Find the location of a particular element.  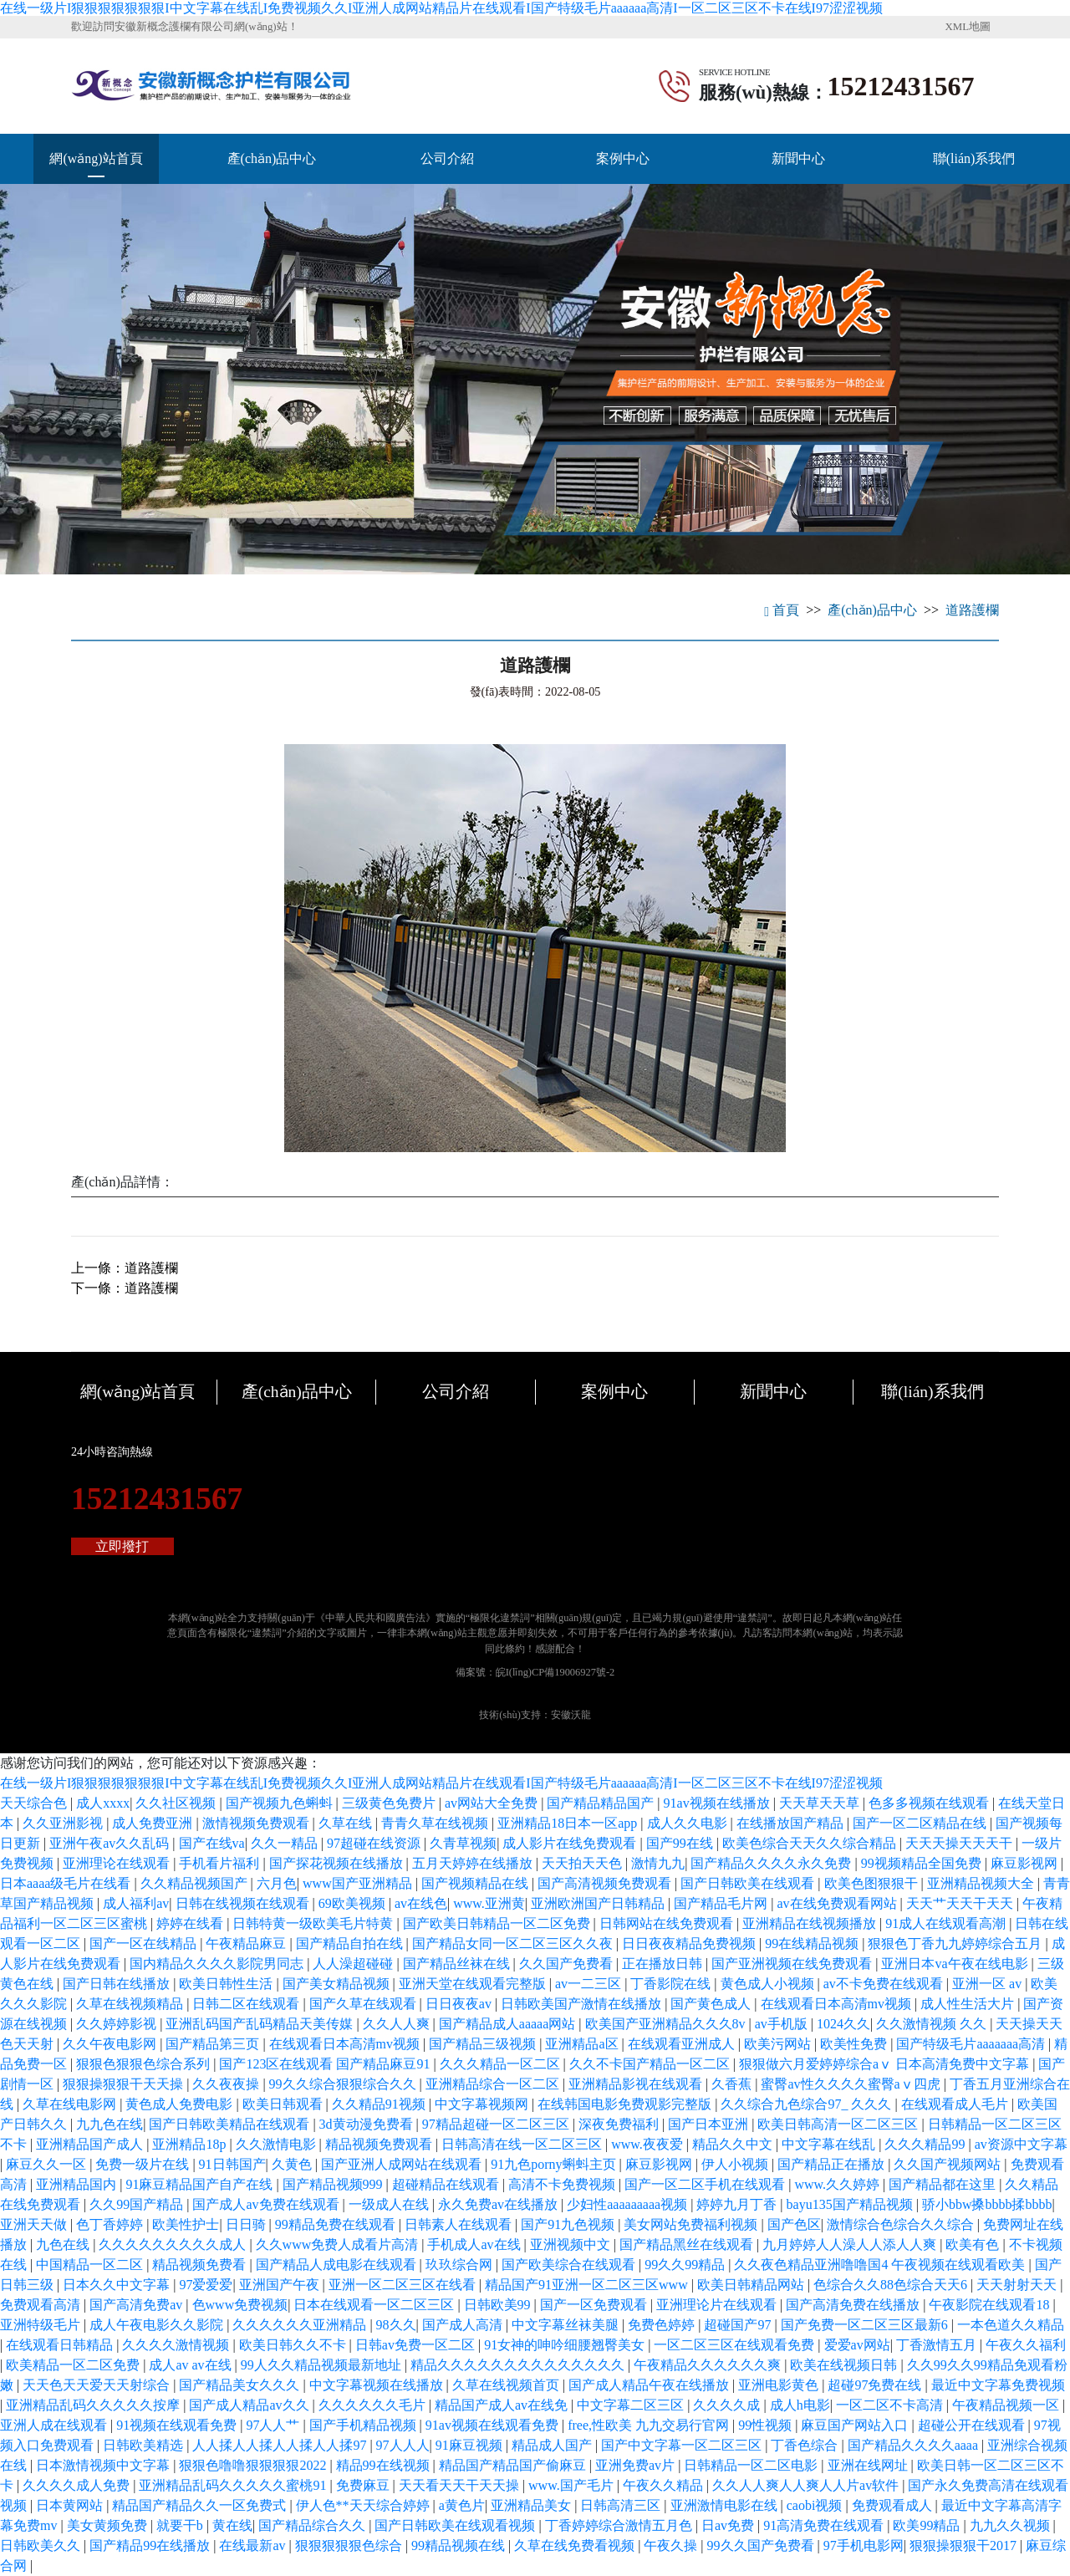

国产日韩欧美在线观看视频 is located at coordinates (456, 2525).